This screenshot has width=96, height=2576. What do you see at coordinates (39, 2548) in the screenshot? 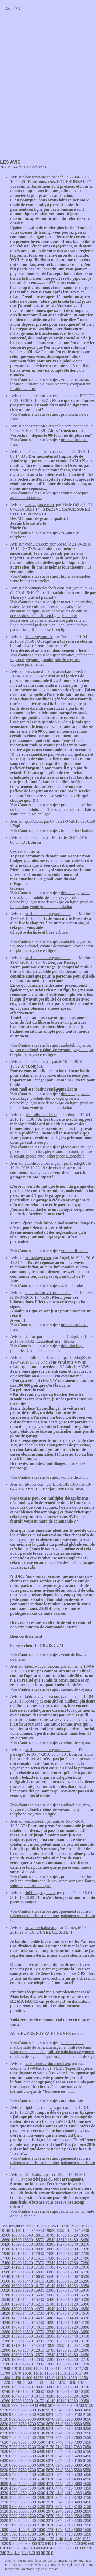
I see `480` at bounding box center [39, 2548].